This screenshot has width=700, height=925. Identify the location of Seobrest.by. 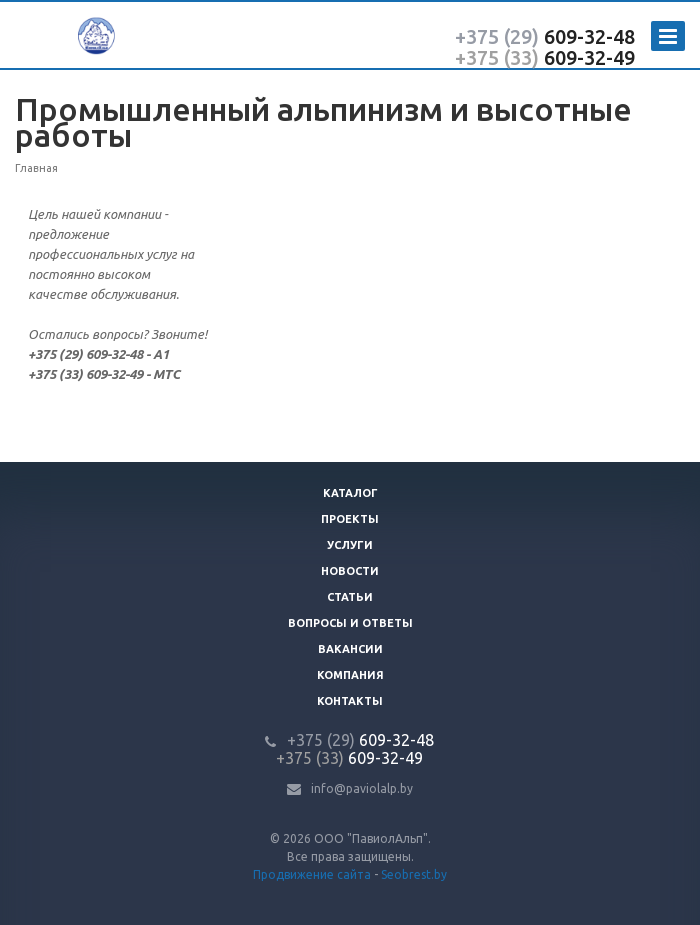
(414, 874).